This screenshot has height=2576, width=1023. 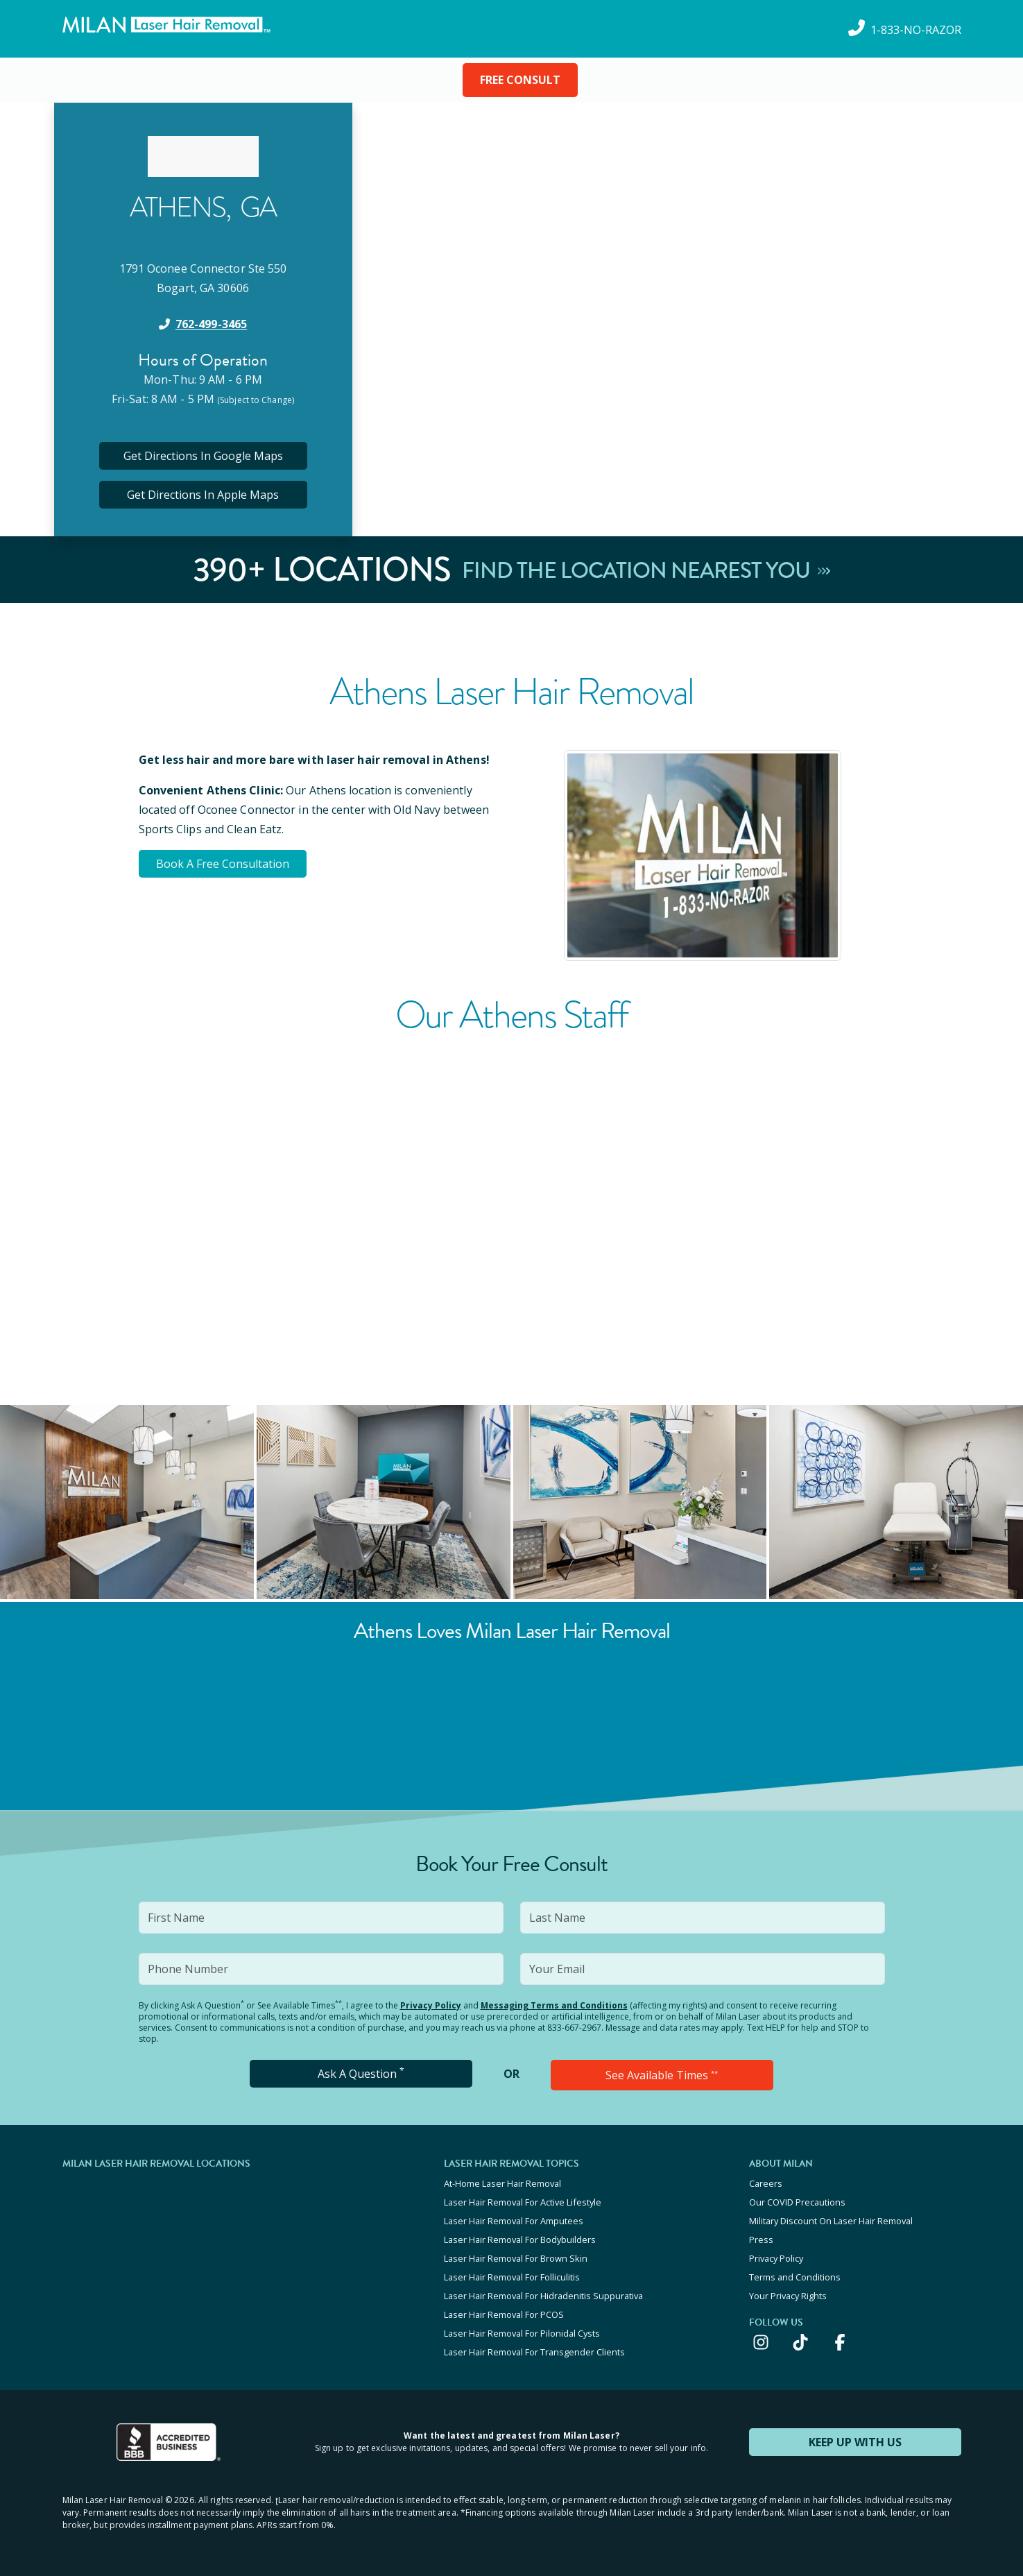 What do you see at coordinates (534, 2352) in the screenshot?
I see `Laser Hair Removal For Transgender Clients` at bounding box center [534, 2352].